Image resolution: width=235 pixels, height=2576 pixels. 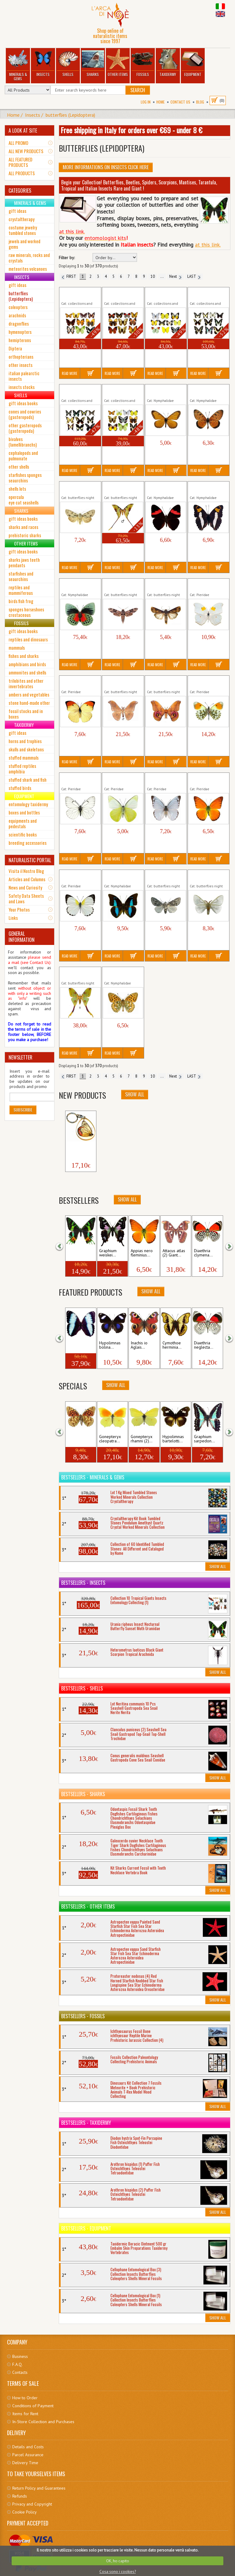 I want to click on Minerals & Gems, so click(x=18, y=65).